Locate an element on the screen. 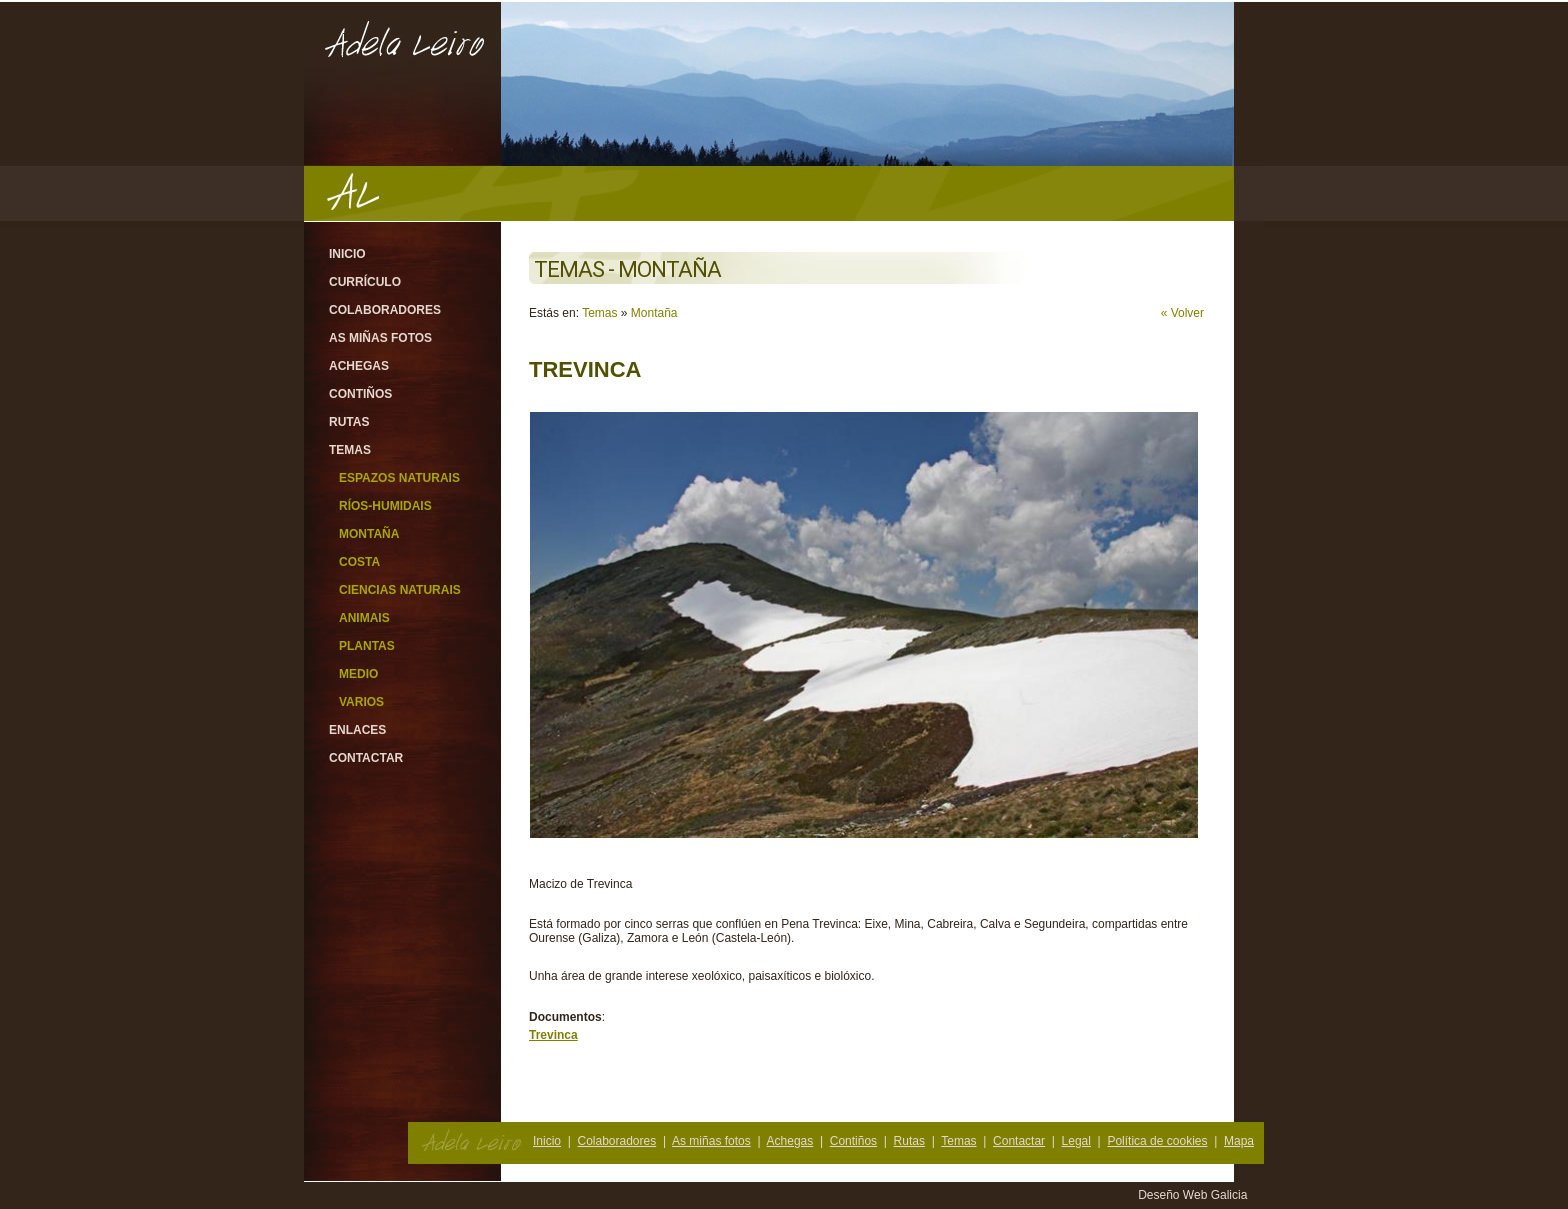 The height and width of the screenshot is (1209, 1568). « Volver is located at coordinates (1182, 313).